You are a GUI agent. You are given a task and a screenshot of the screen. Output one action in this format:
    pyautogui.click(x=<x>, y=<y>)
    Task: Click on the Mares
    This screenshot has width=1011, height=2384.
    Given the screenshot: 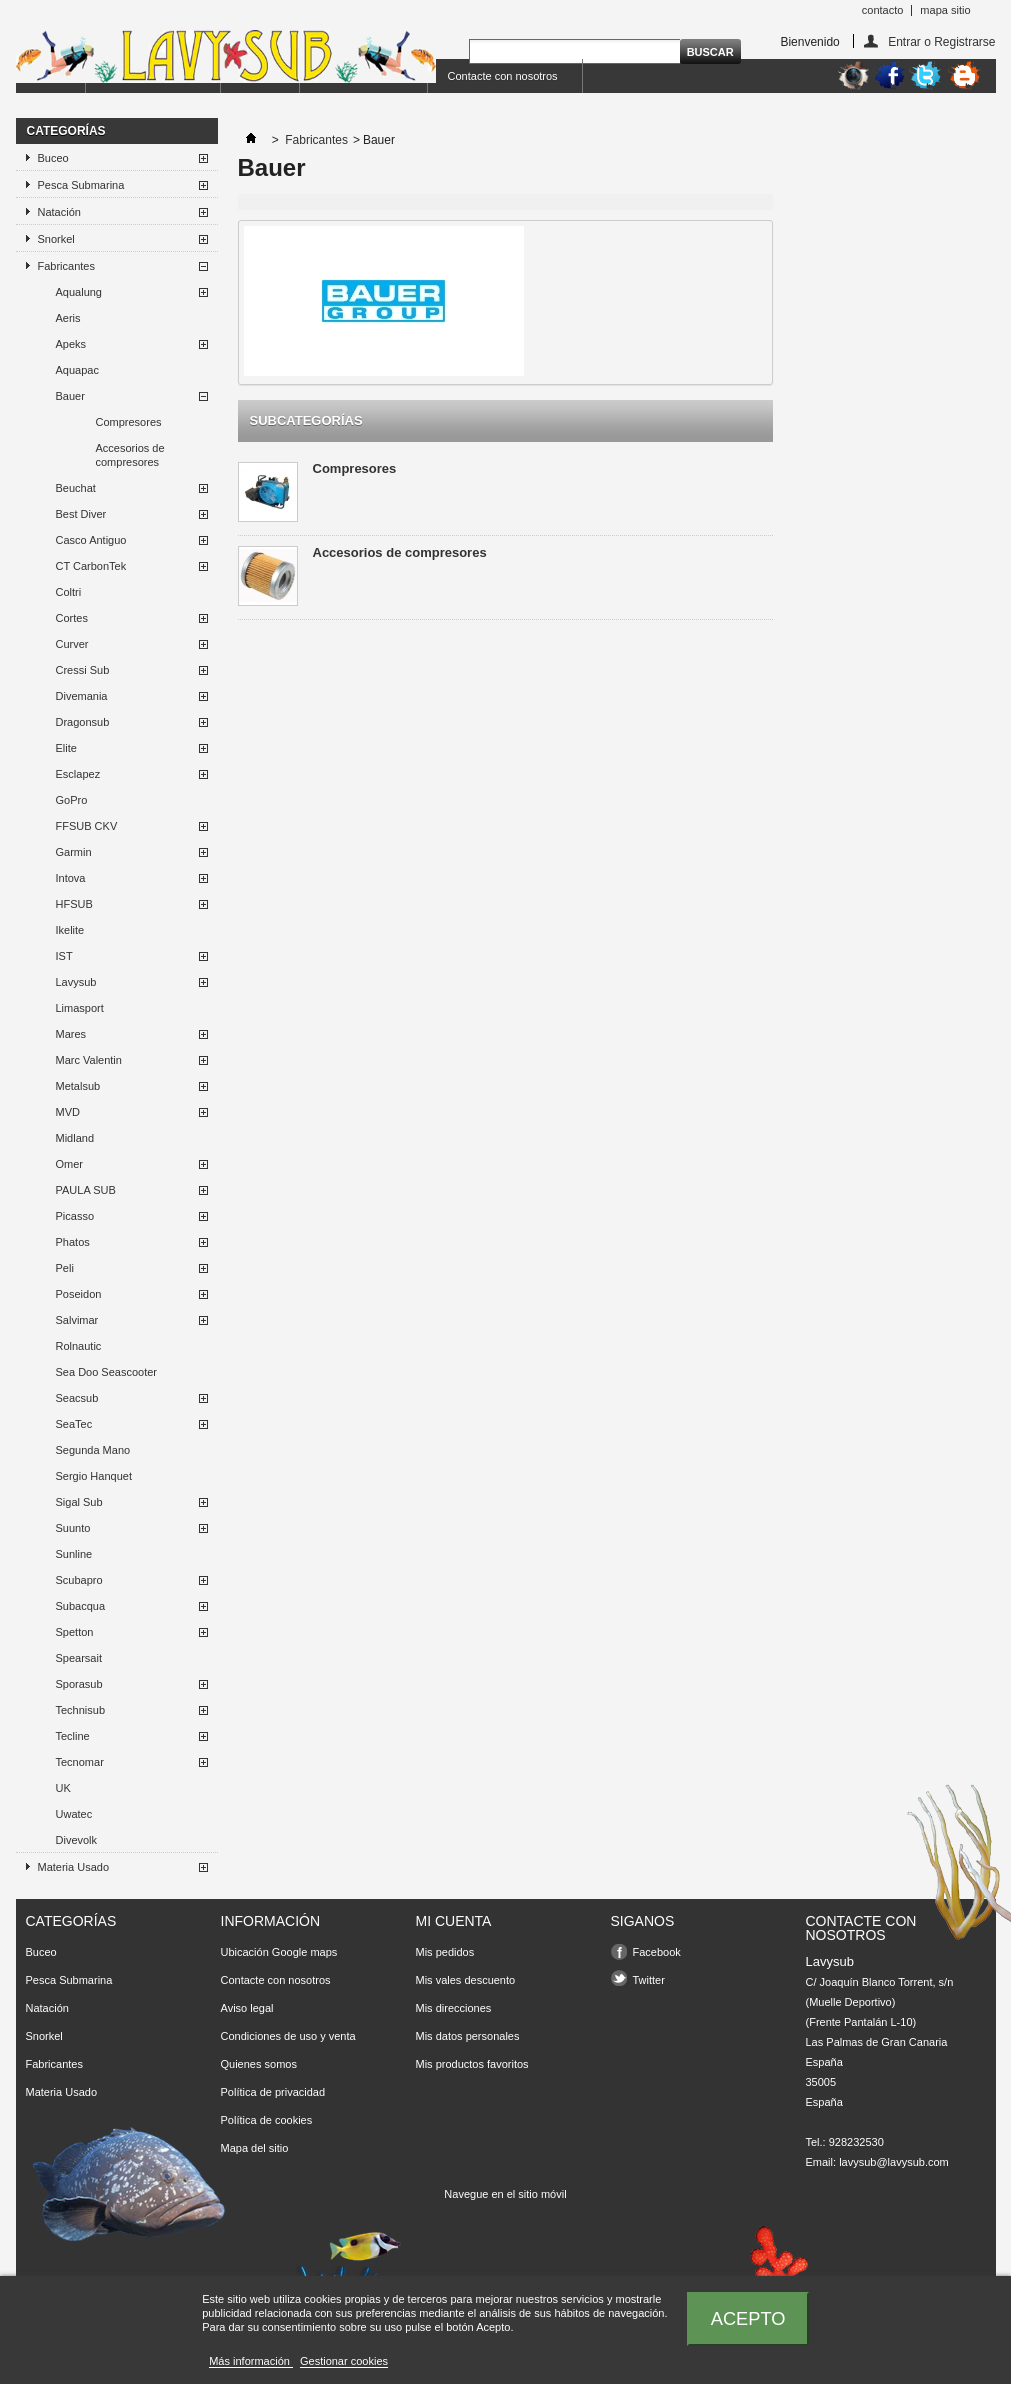 What is the action you would take?
    pyautogui.click(x=71, y=1034)
    